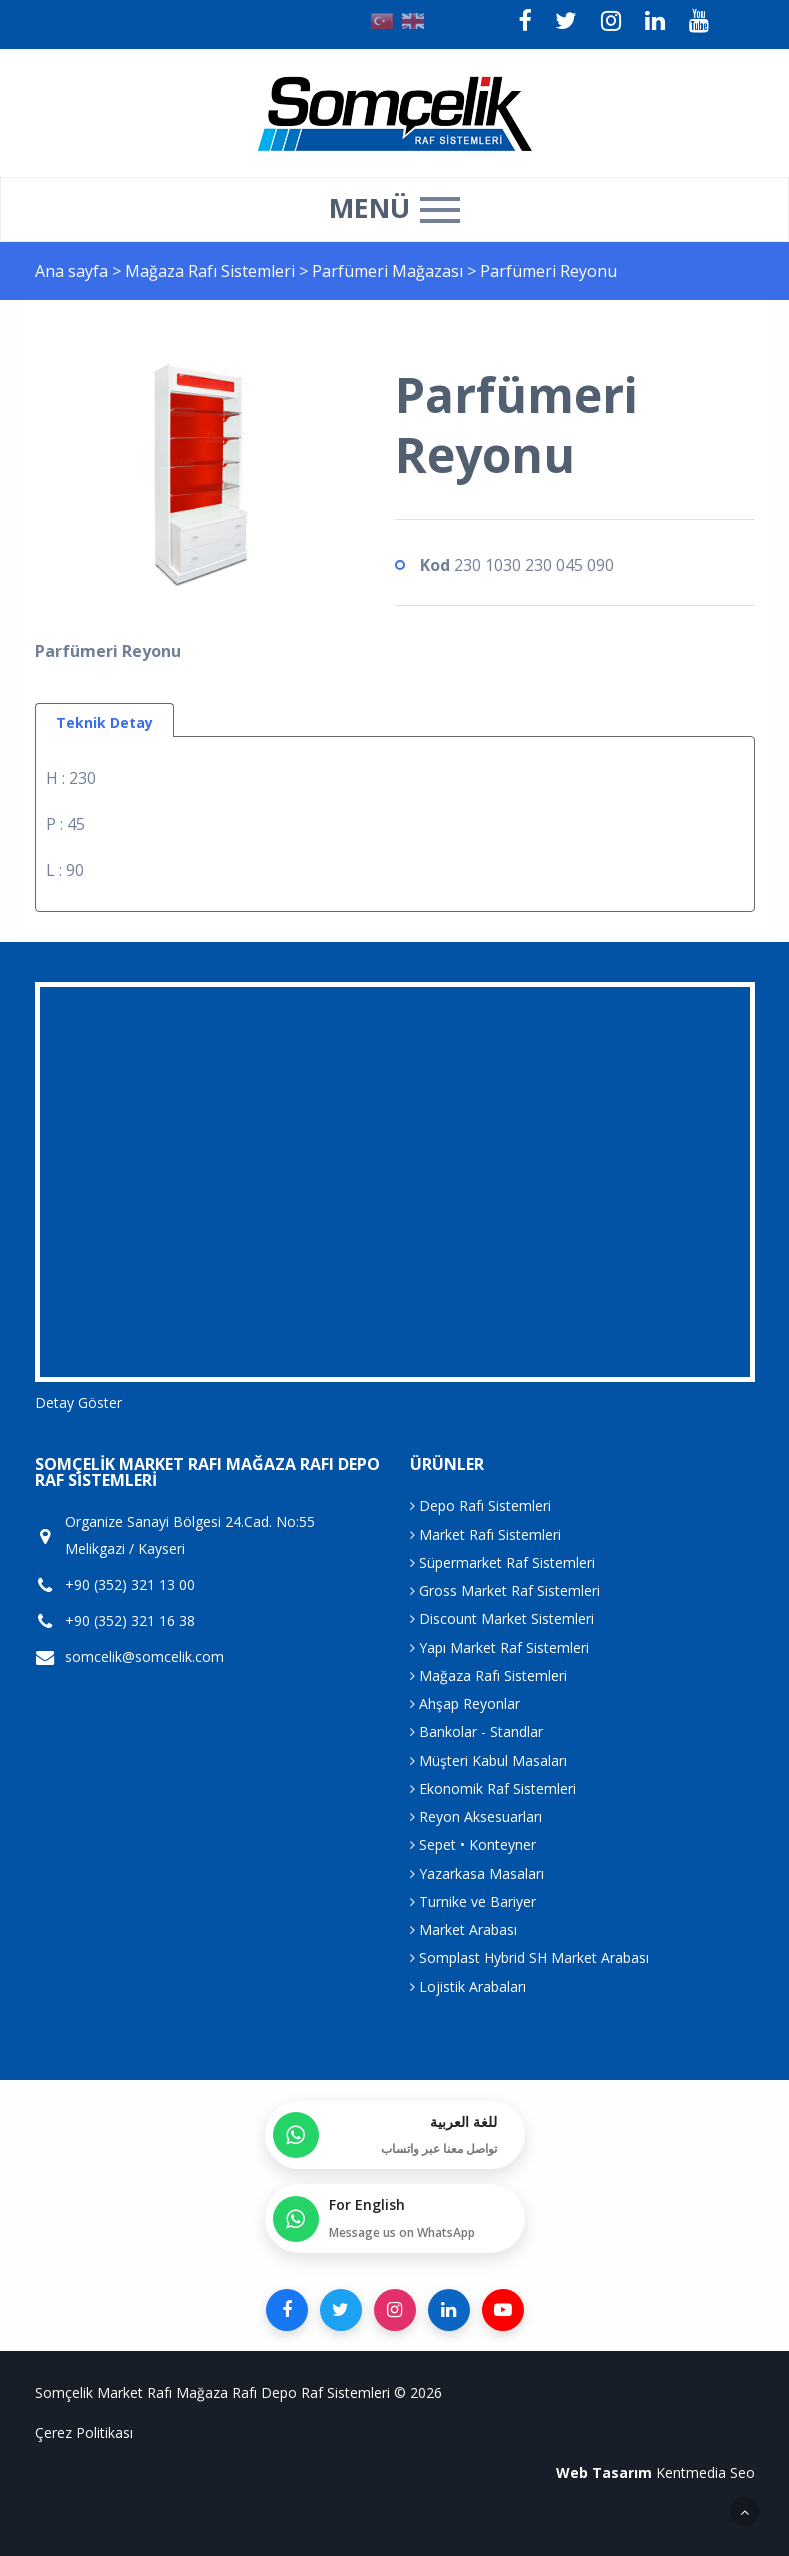  I want to click on Depo Rafı Sistemleri, so click(480, 1505).